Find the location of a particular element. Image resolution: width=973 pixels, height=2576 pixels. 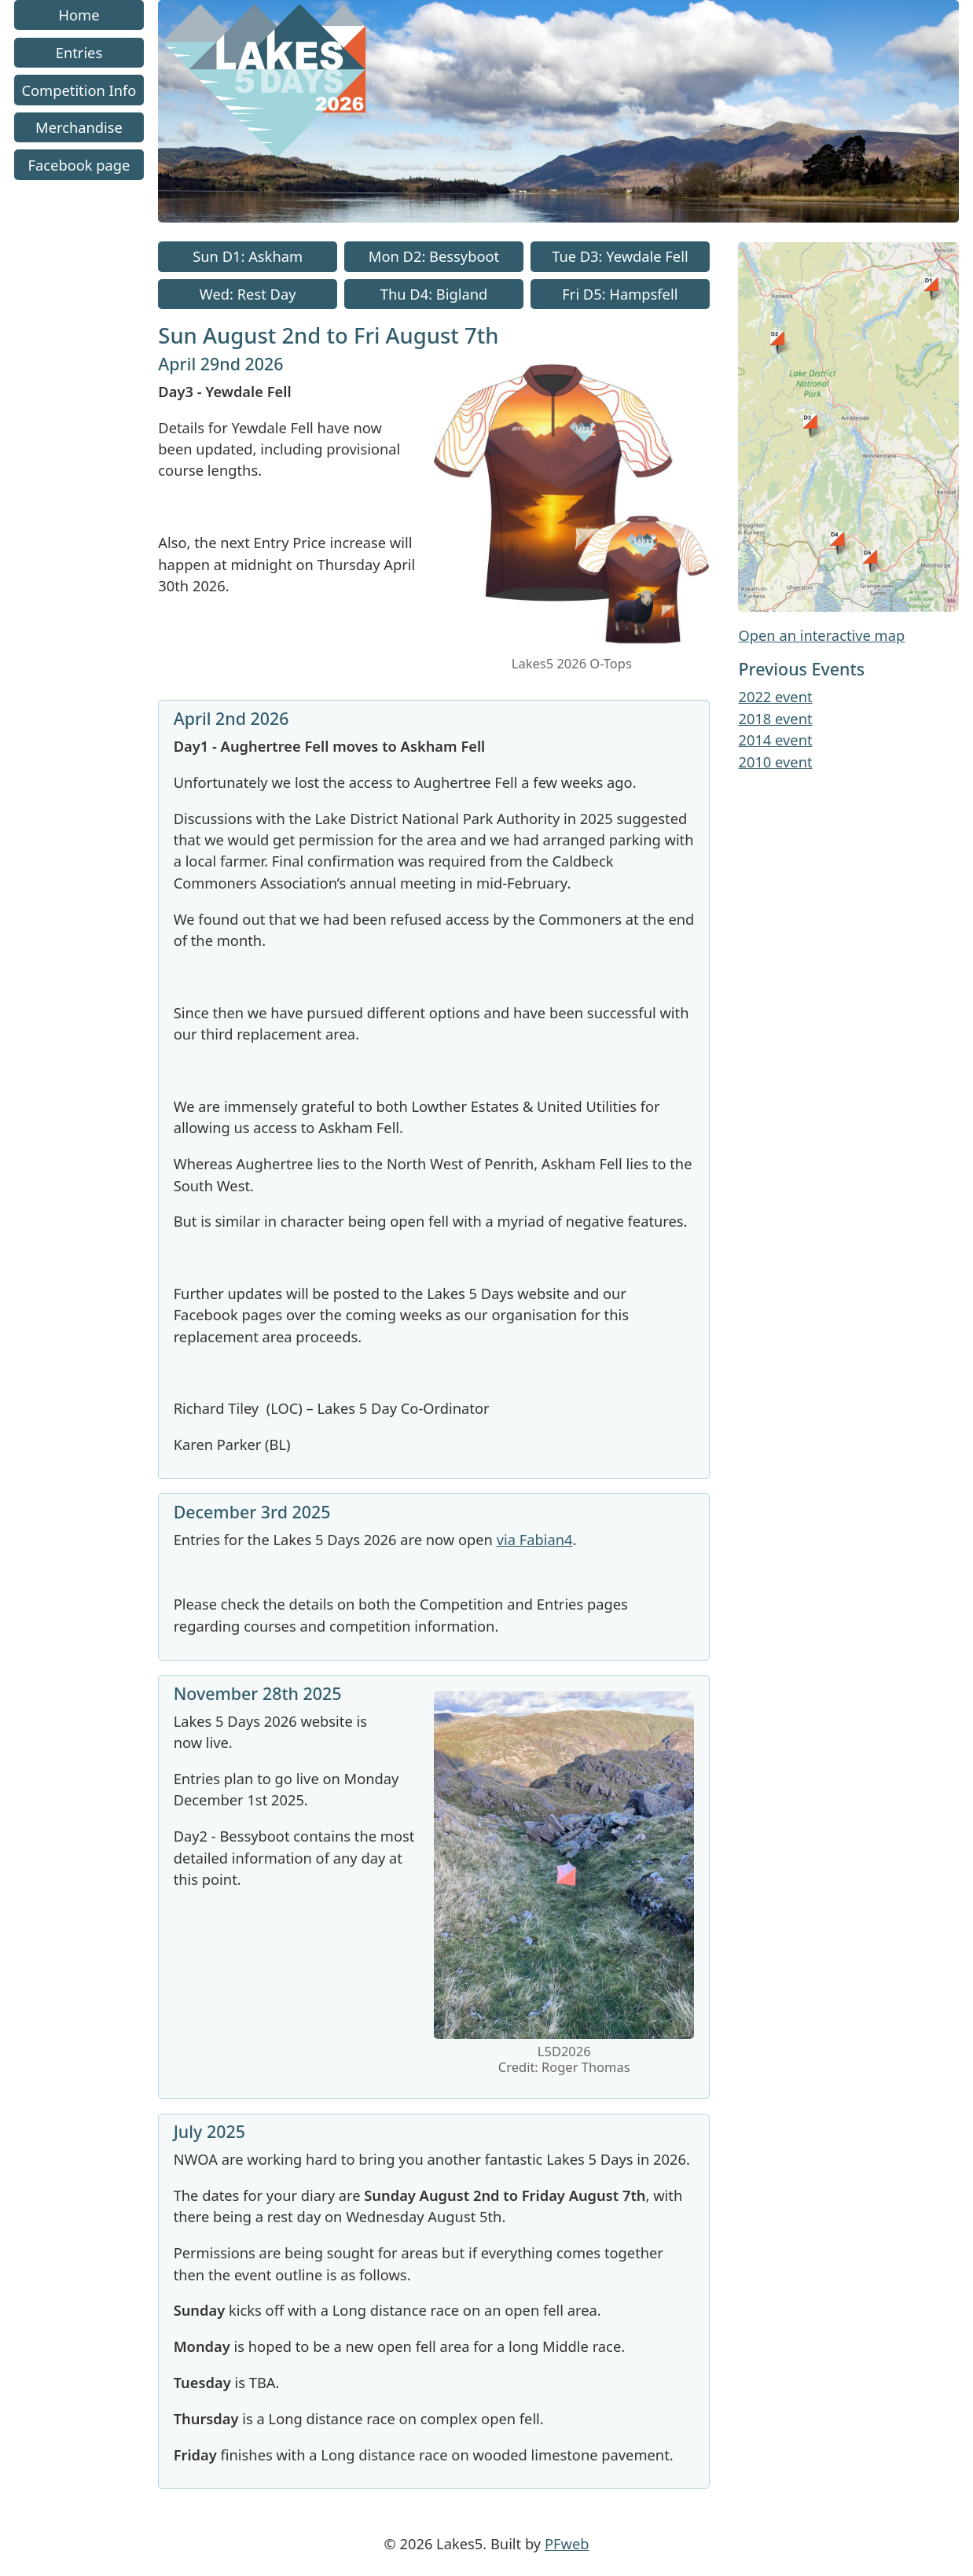

Home is located at coordinates (78, 14).